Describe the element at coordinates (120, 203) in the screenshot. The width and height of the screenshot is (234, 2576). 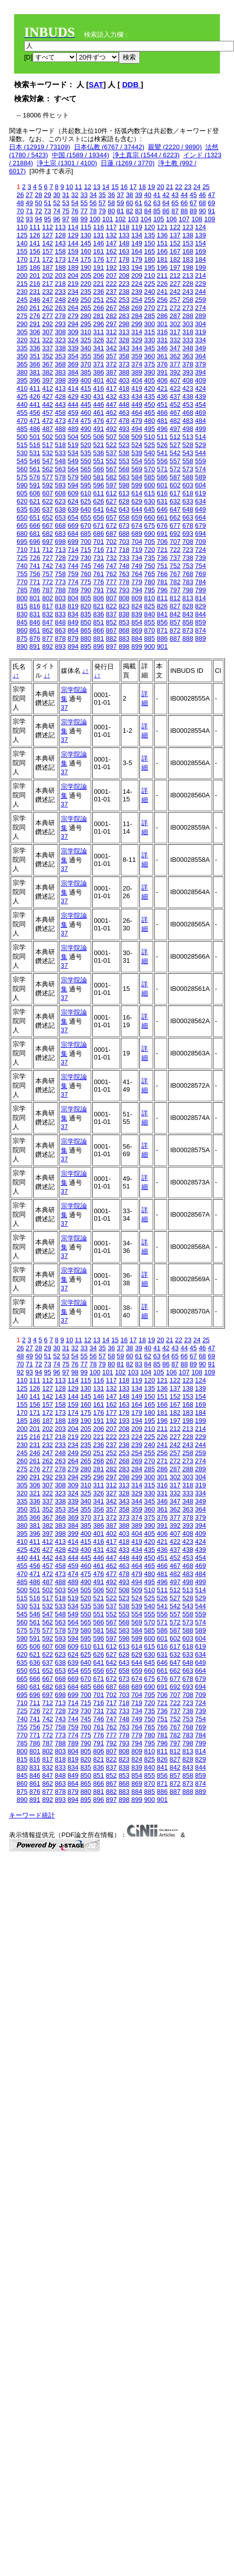
I see `59` at that location.